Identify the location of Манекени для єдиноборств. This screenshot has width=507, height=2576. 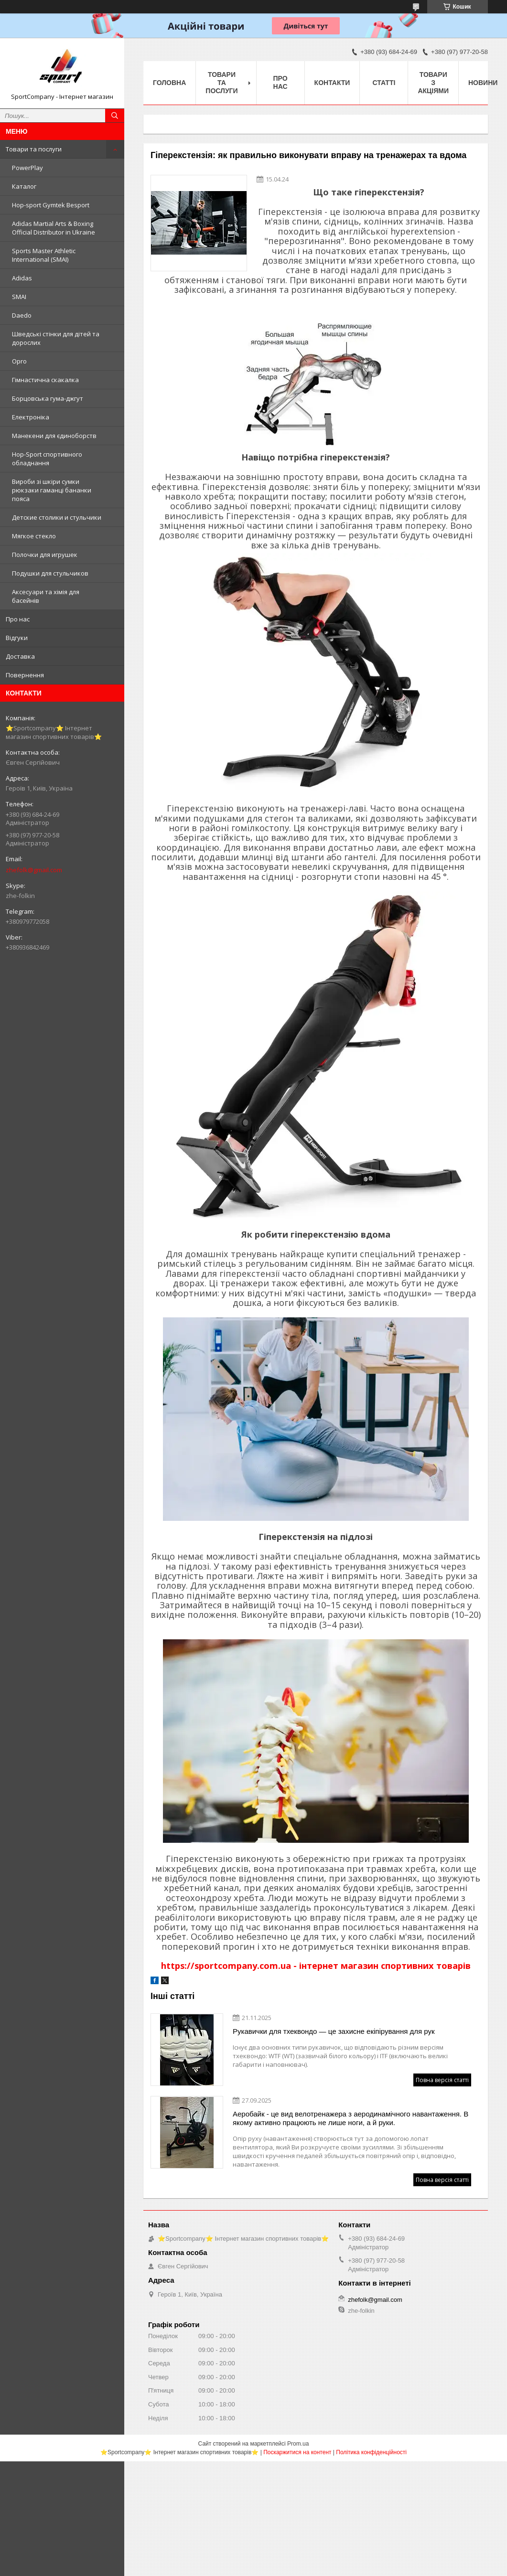
(54, 435).